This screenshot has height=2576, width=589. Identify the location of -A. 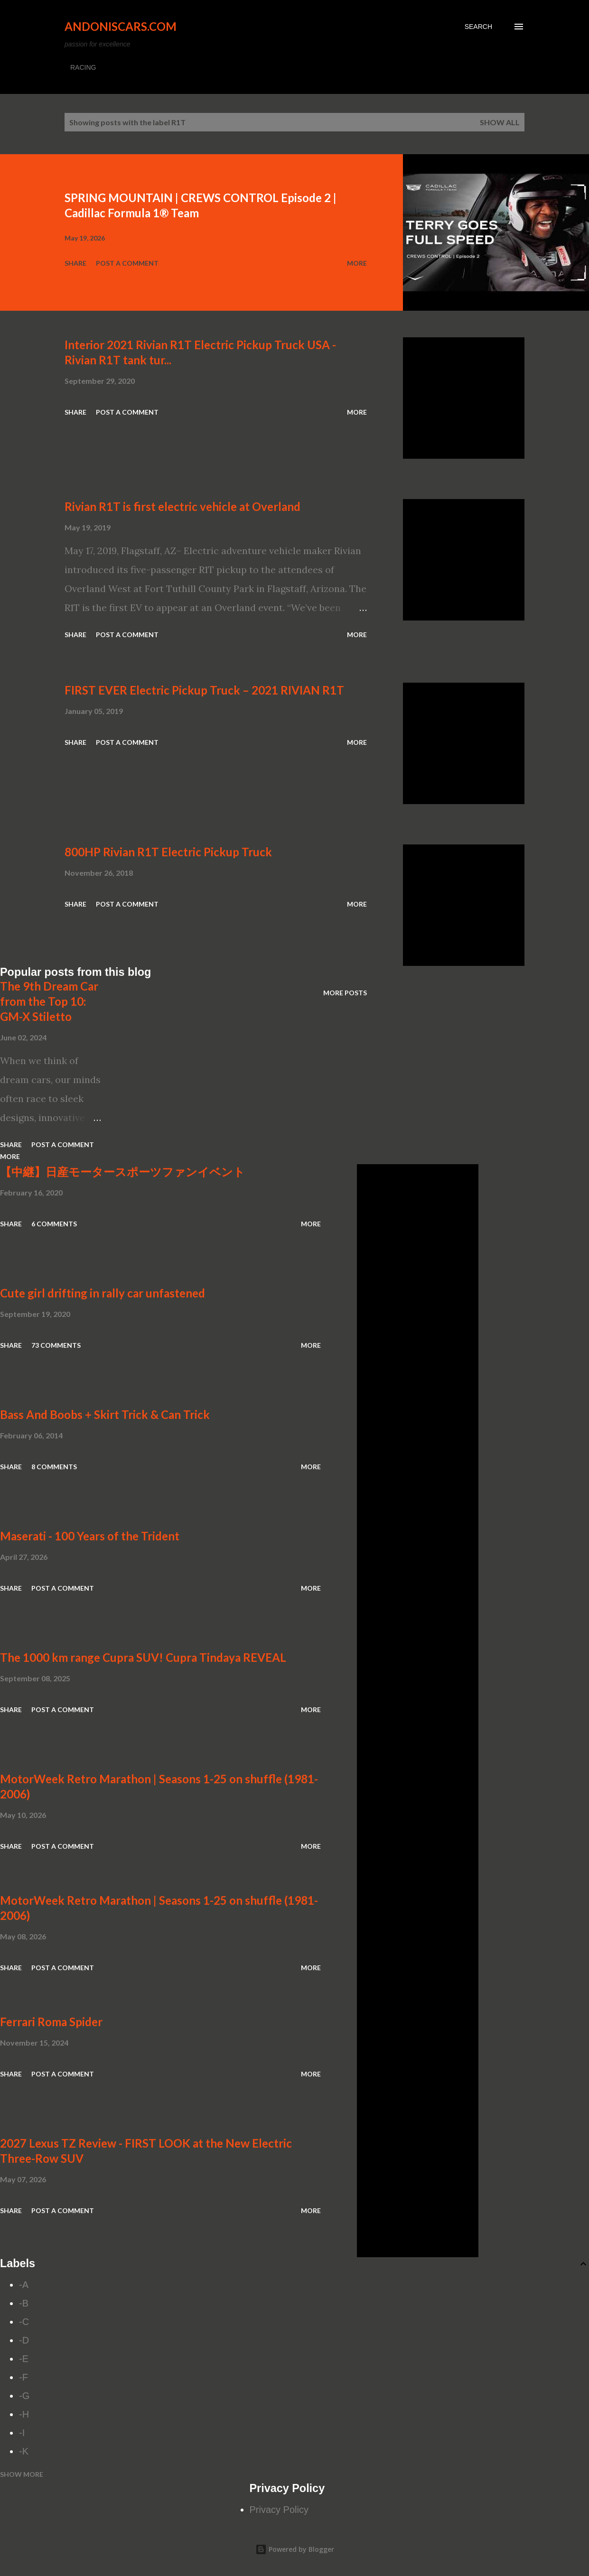
(23, 2284).